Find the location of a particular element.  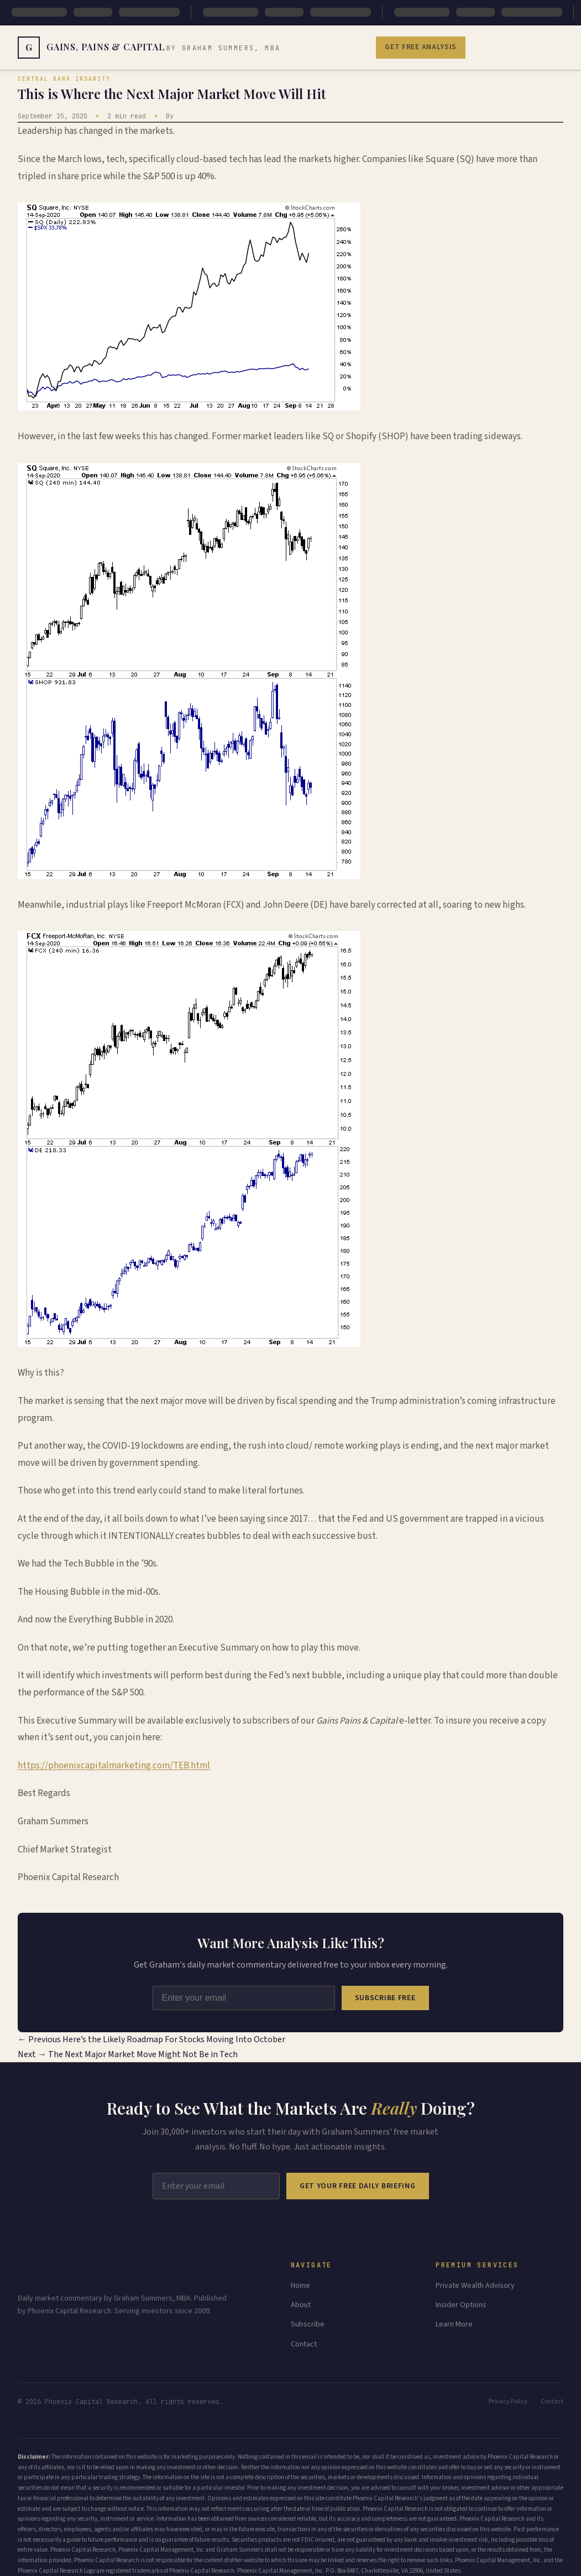

Insider Options is located at coordinates (461, 2304).